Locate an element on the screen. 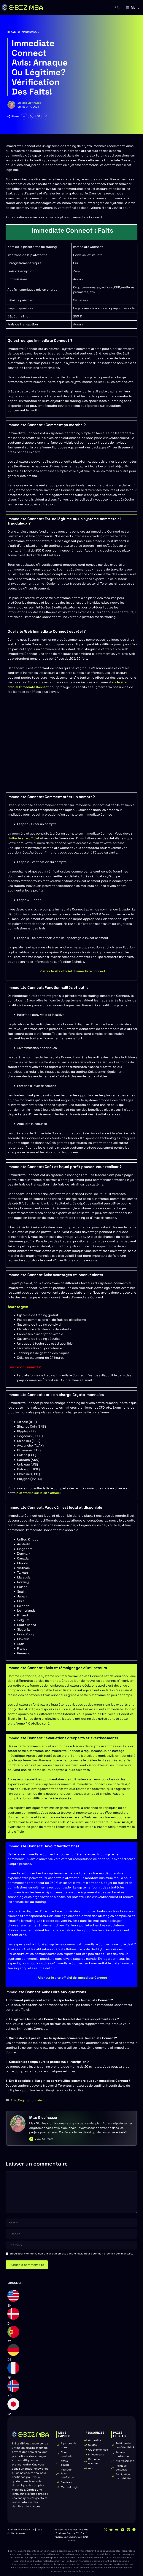  Influenceurs is located at coordinates (96, 2454).